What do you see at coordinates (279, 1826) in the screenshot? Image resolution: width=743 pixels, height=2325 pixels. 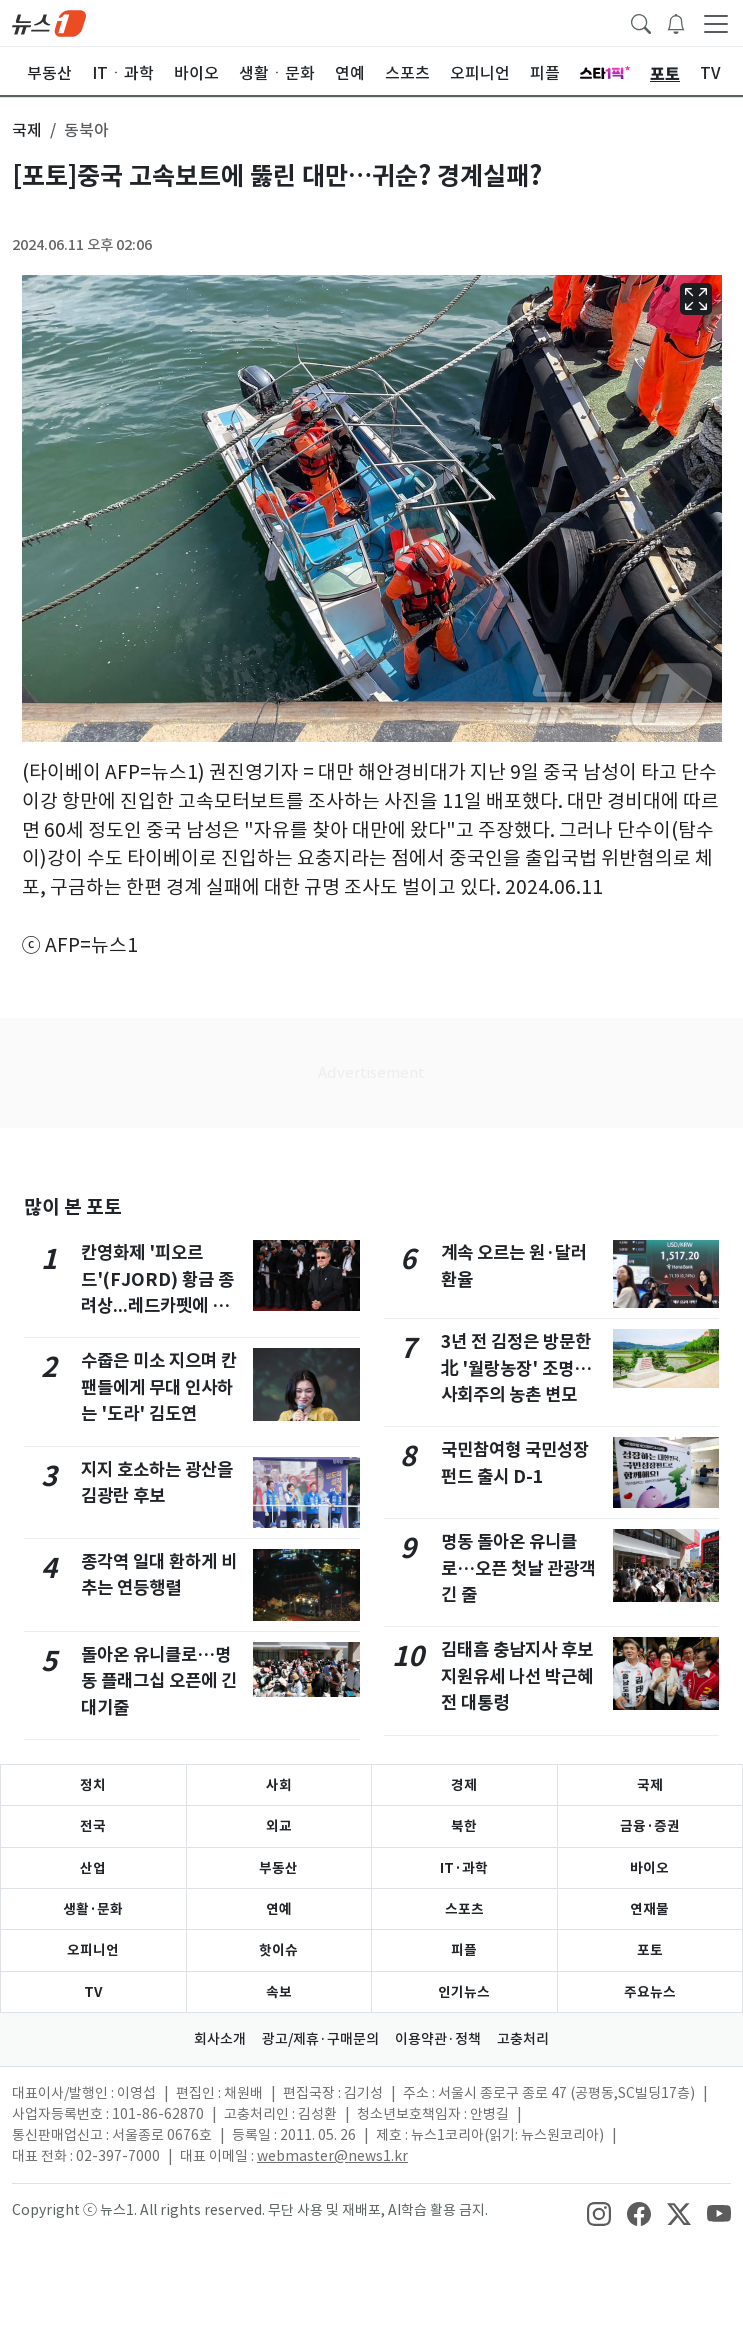 I see `외교` at bounding box center [279, 1826].